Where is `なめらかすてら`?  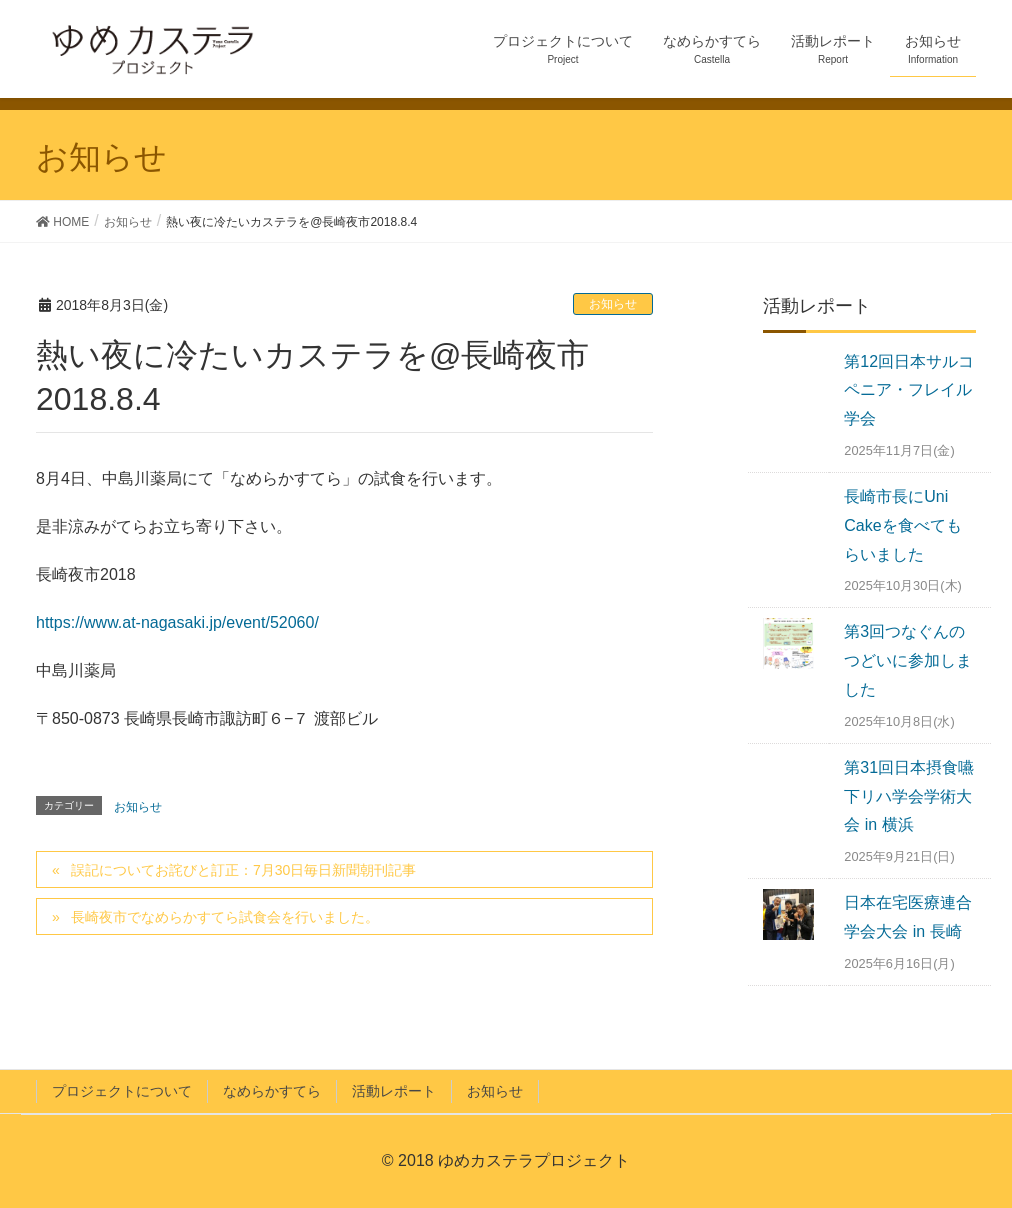
なめらかすてら is located at coordinates (272, 1091).